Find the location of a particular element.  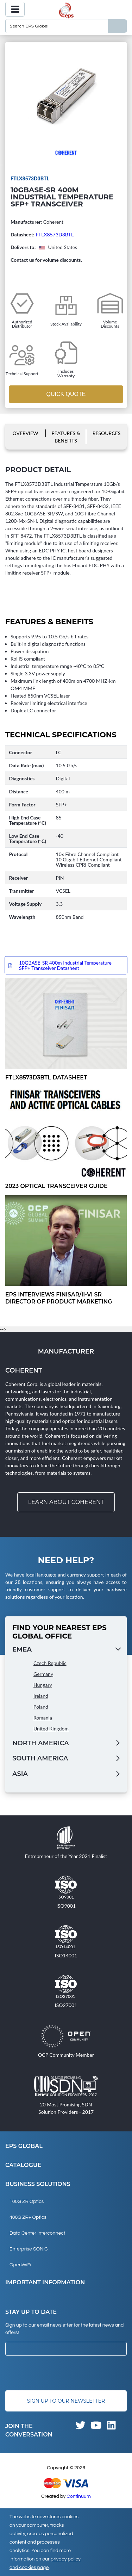

Quick Quote is located at coordinates (66, 394).